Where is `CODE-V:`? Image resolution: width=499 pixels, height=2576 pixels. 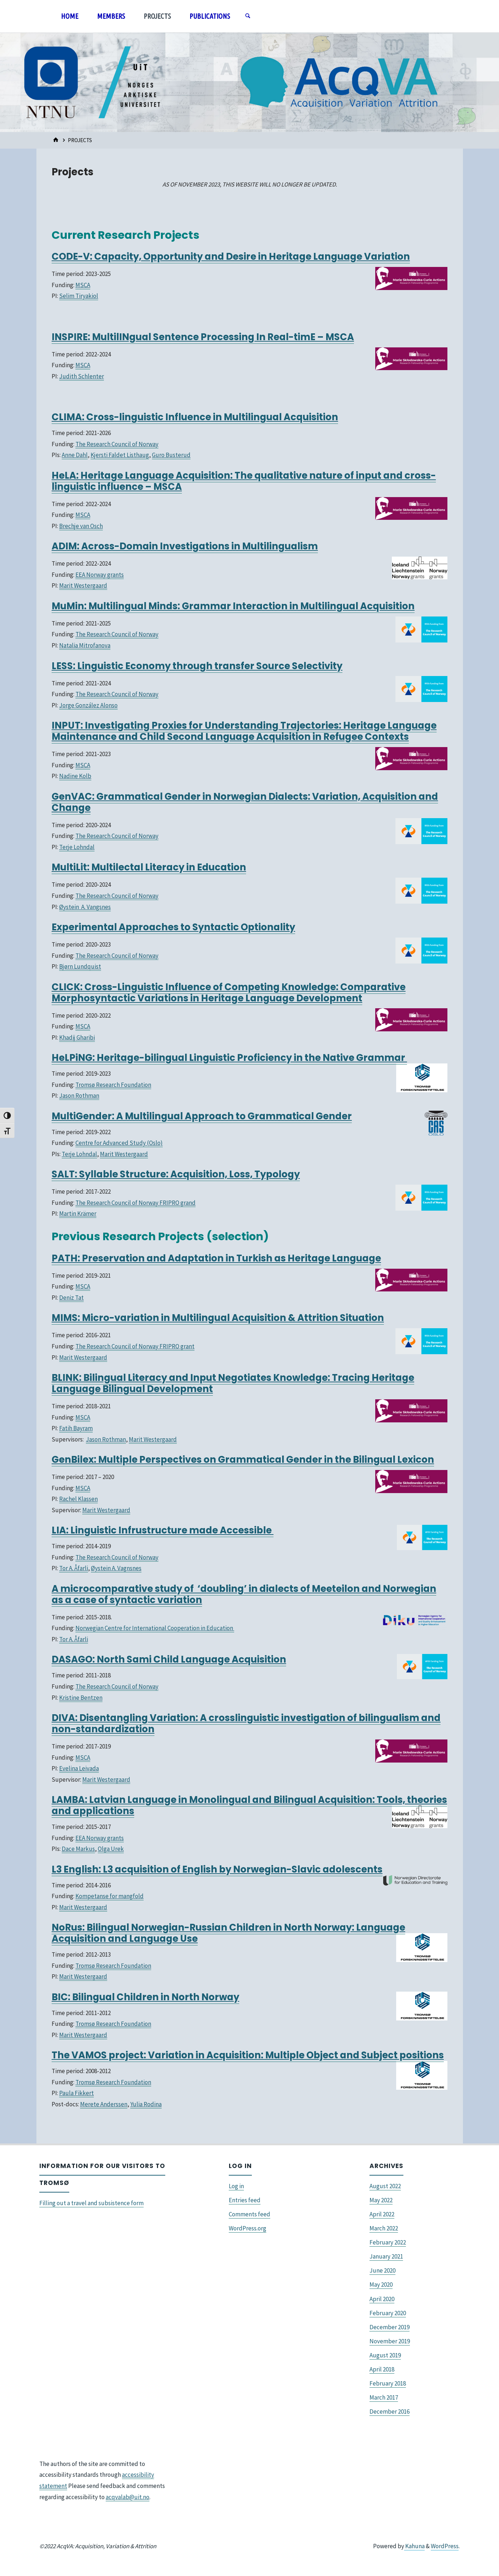 CODE-V: is located at coordinates (73, 256).